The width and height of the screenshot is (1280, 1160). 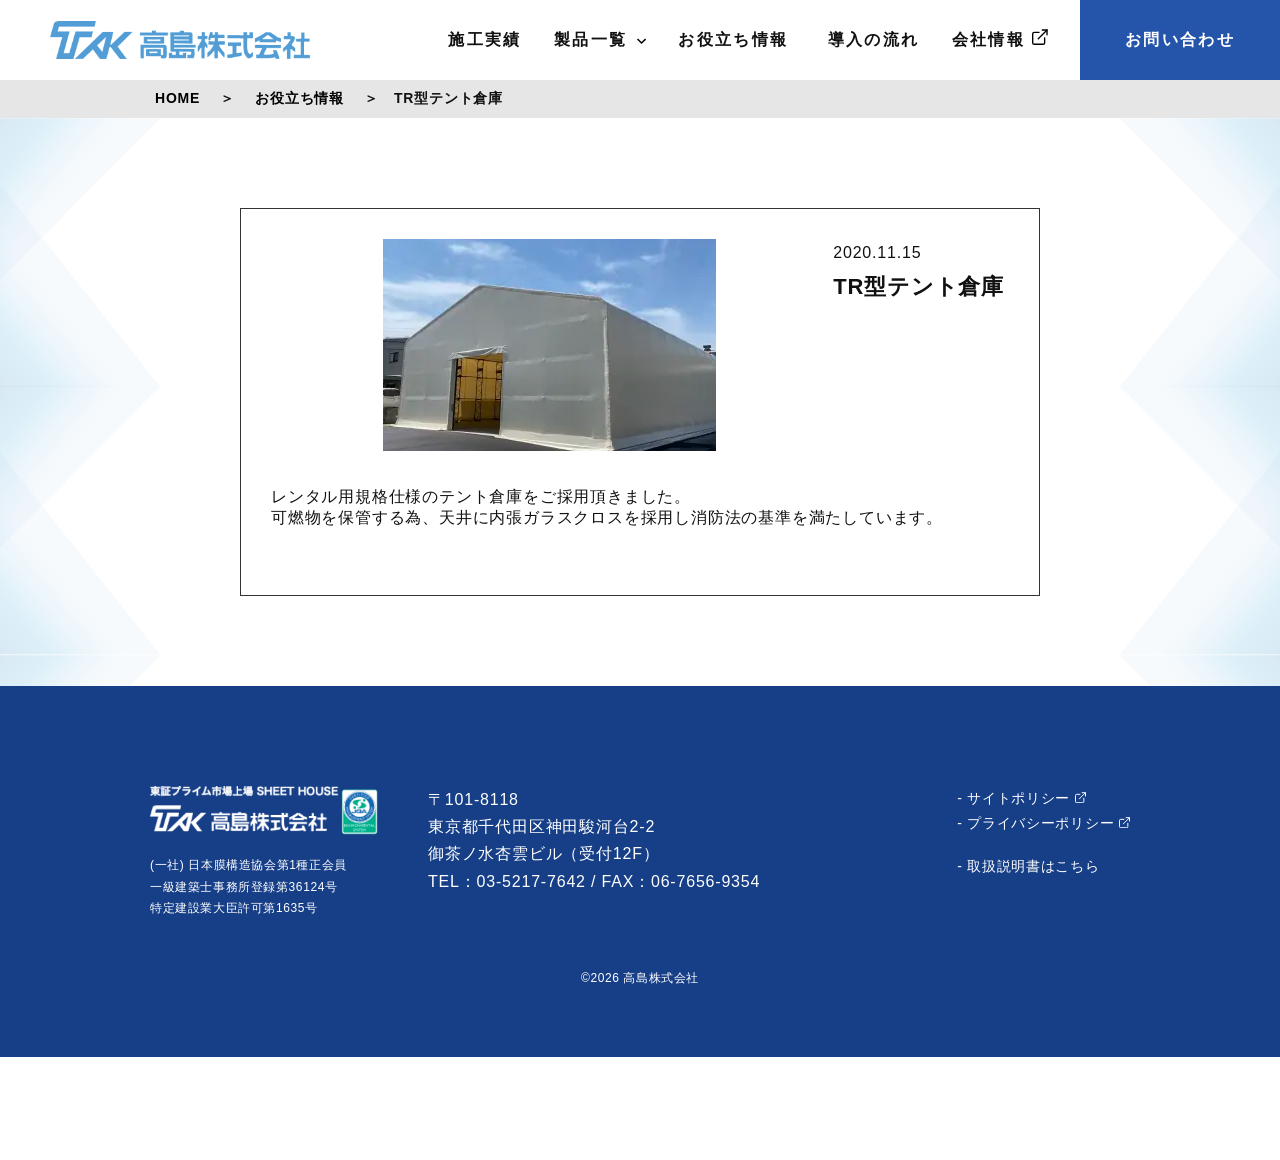 What do you see at coordinates (733, 39) in the screenshot?
I see `お役立ち情報` at bounding box center [733, 39].